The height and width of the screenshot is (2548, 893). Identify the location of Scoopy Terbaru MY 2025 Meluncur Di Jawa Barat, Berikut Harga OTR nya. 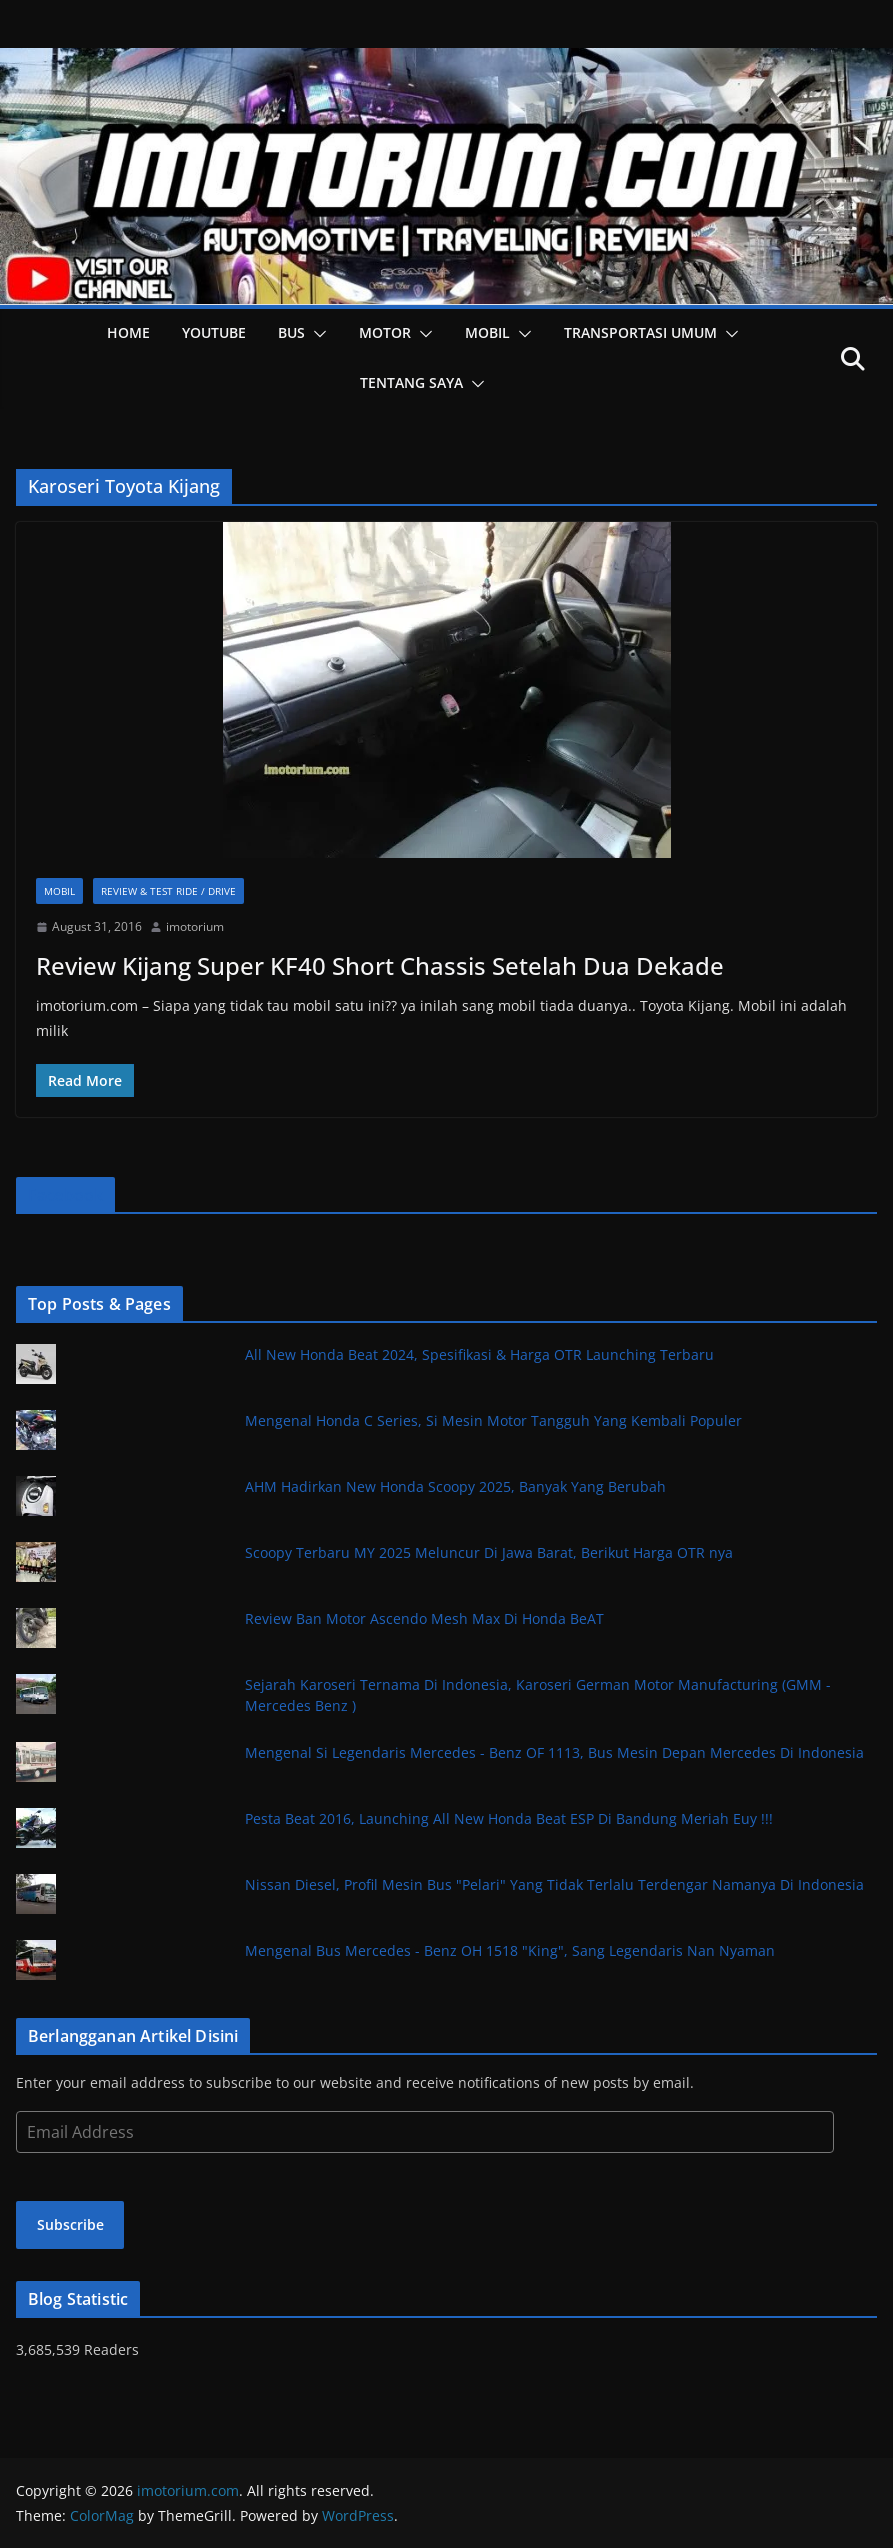
(489, 1552).